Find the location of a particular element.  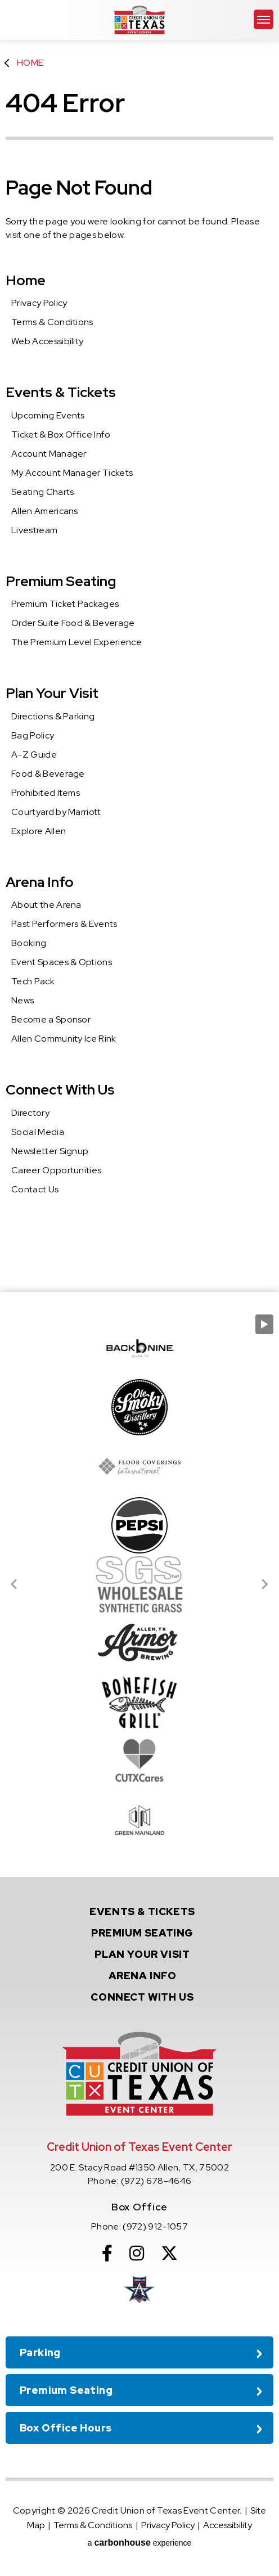

& Tickets is located at coordinates (142, 1911).